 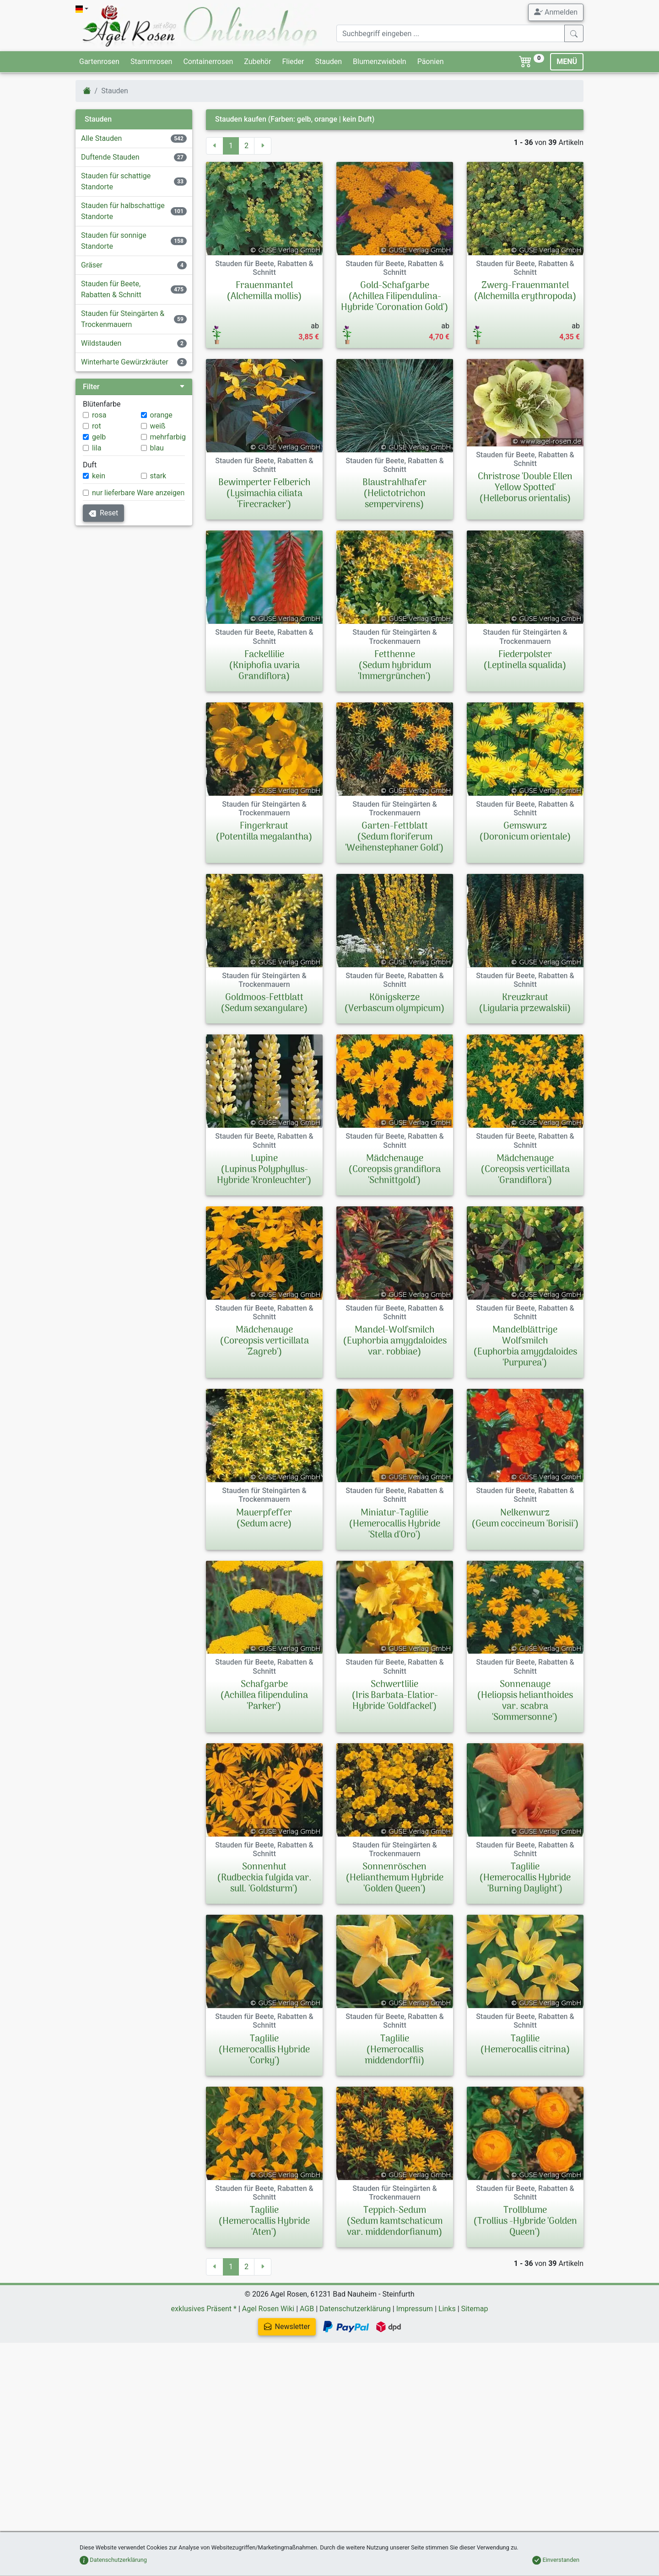 I want to click on Anmelden, so click(x=556, y=11).